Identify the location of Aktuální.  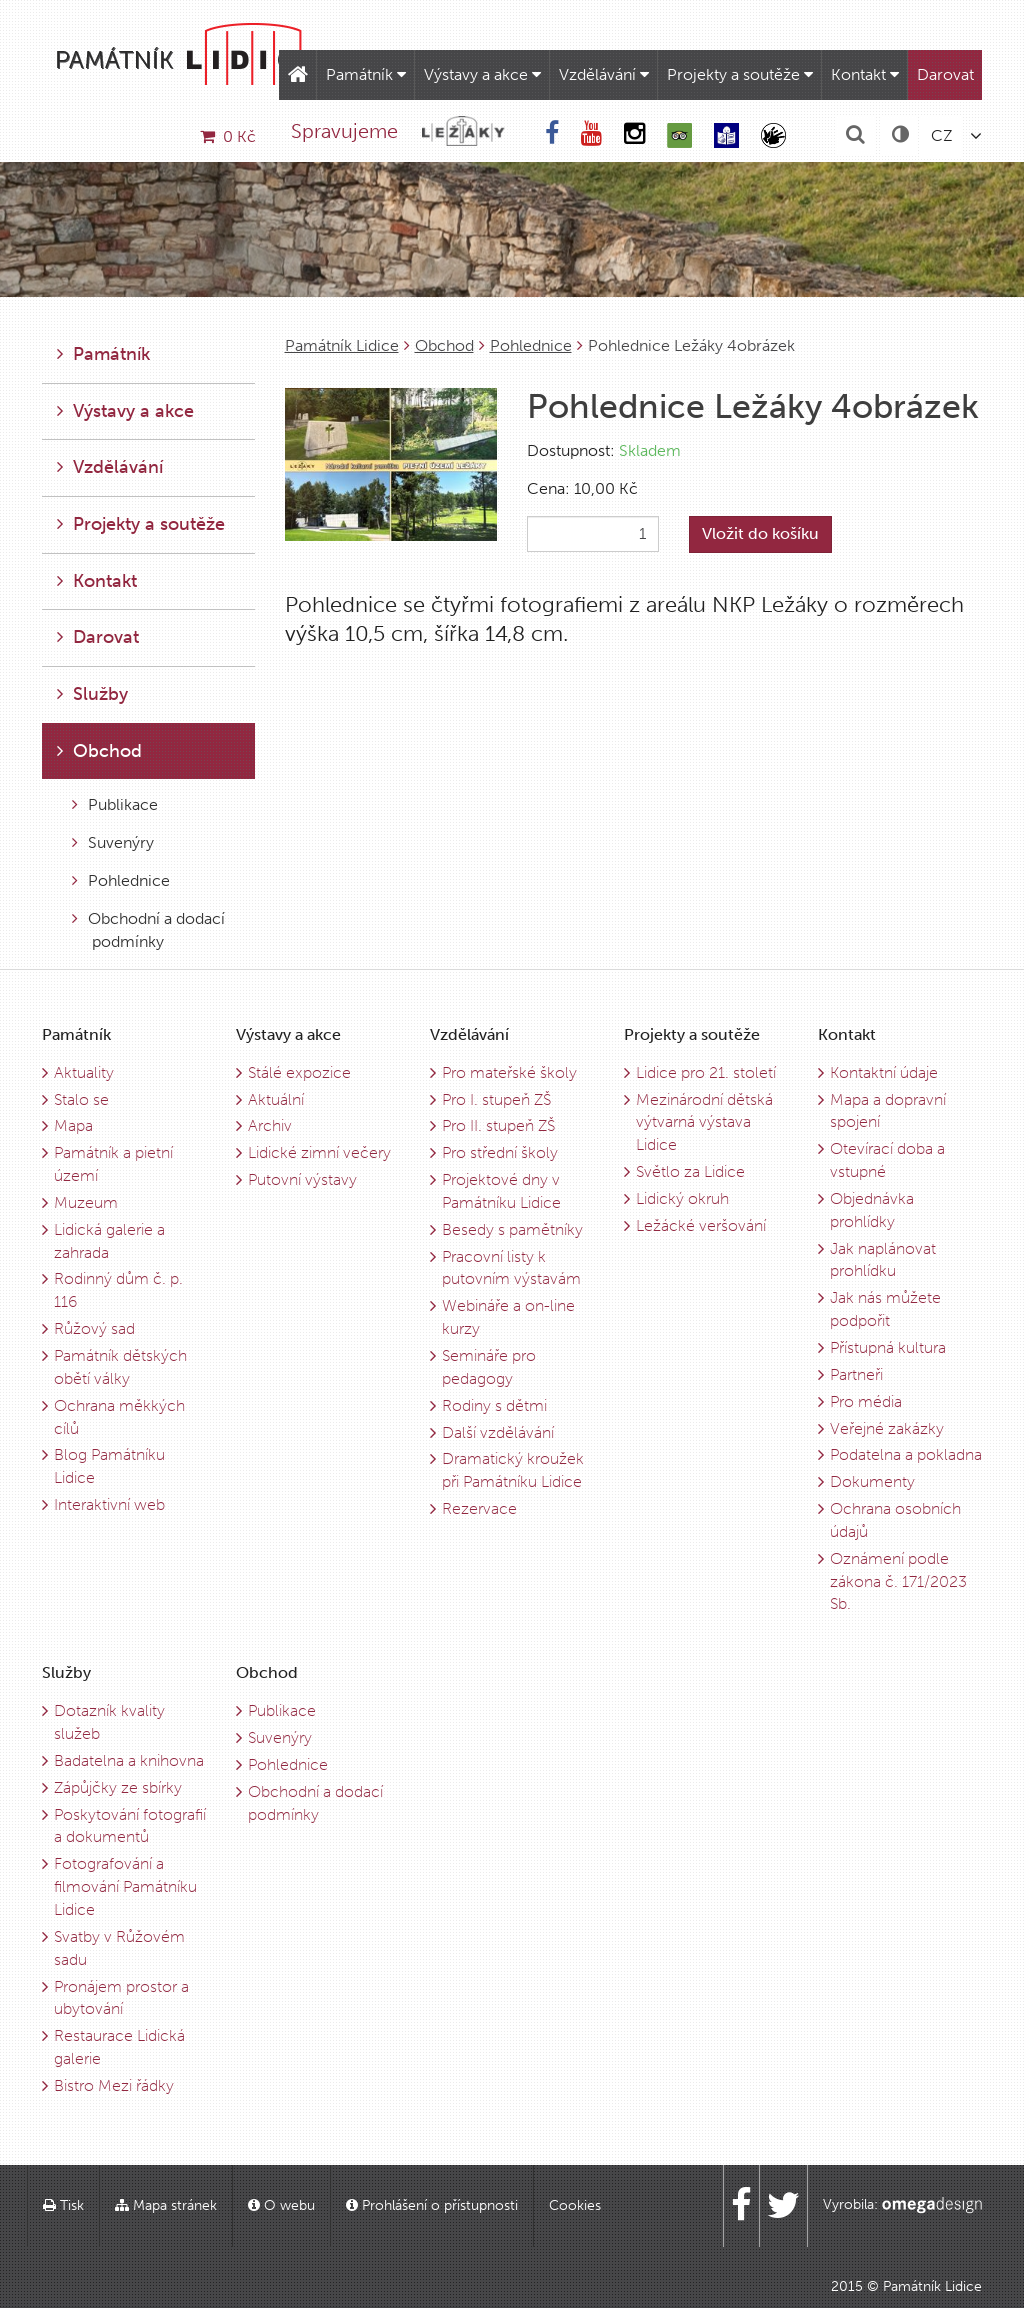
(276, 1099).